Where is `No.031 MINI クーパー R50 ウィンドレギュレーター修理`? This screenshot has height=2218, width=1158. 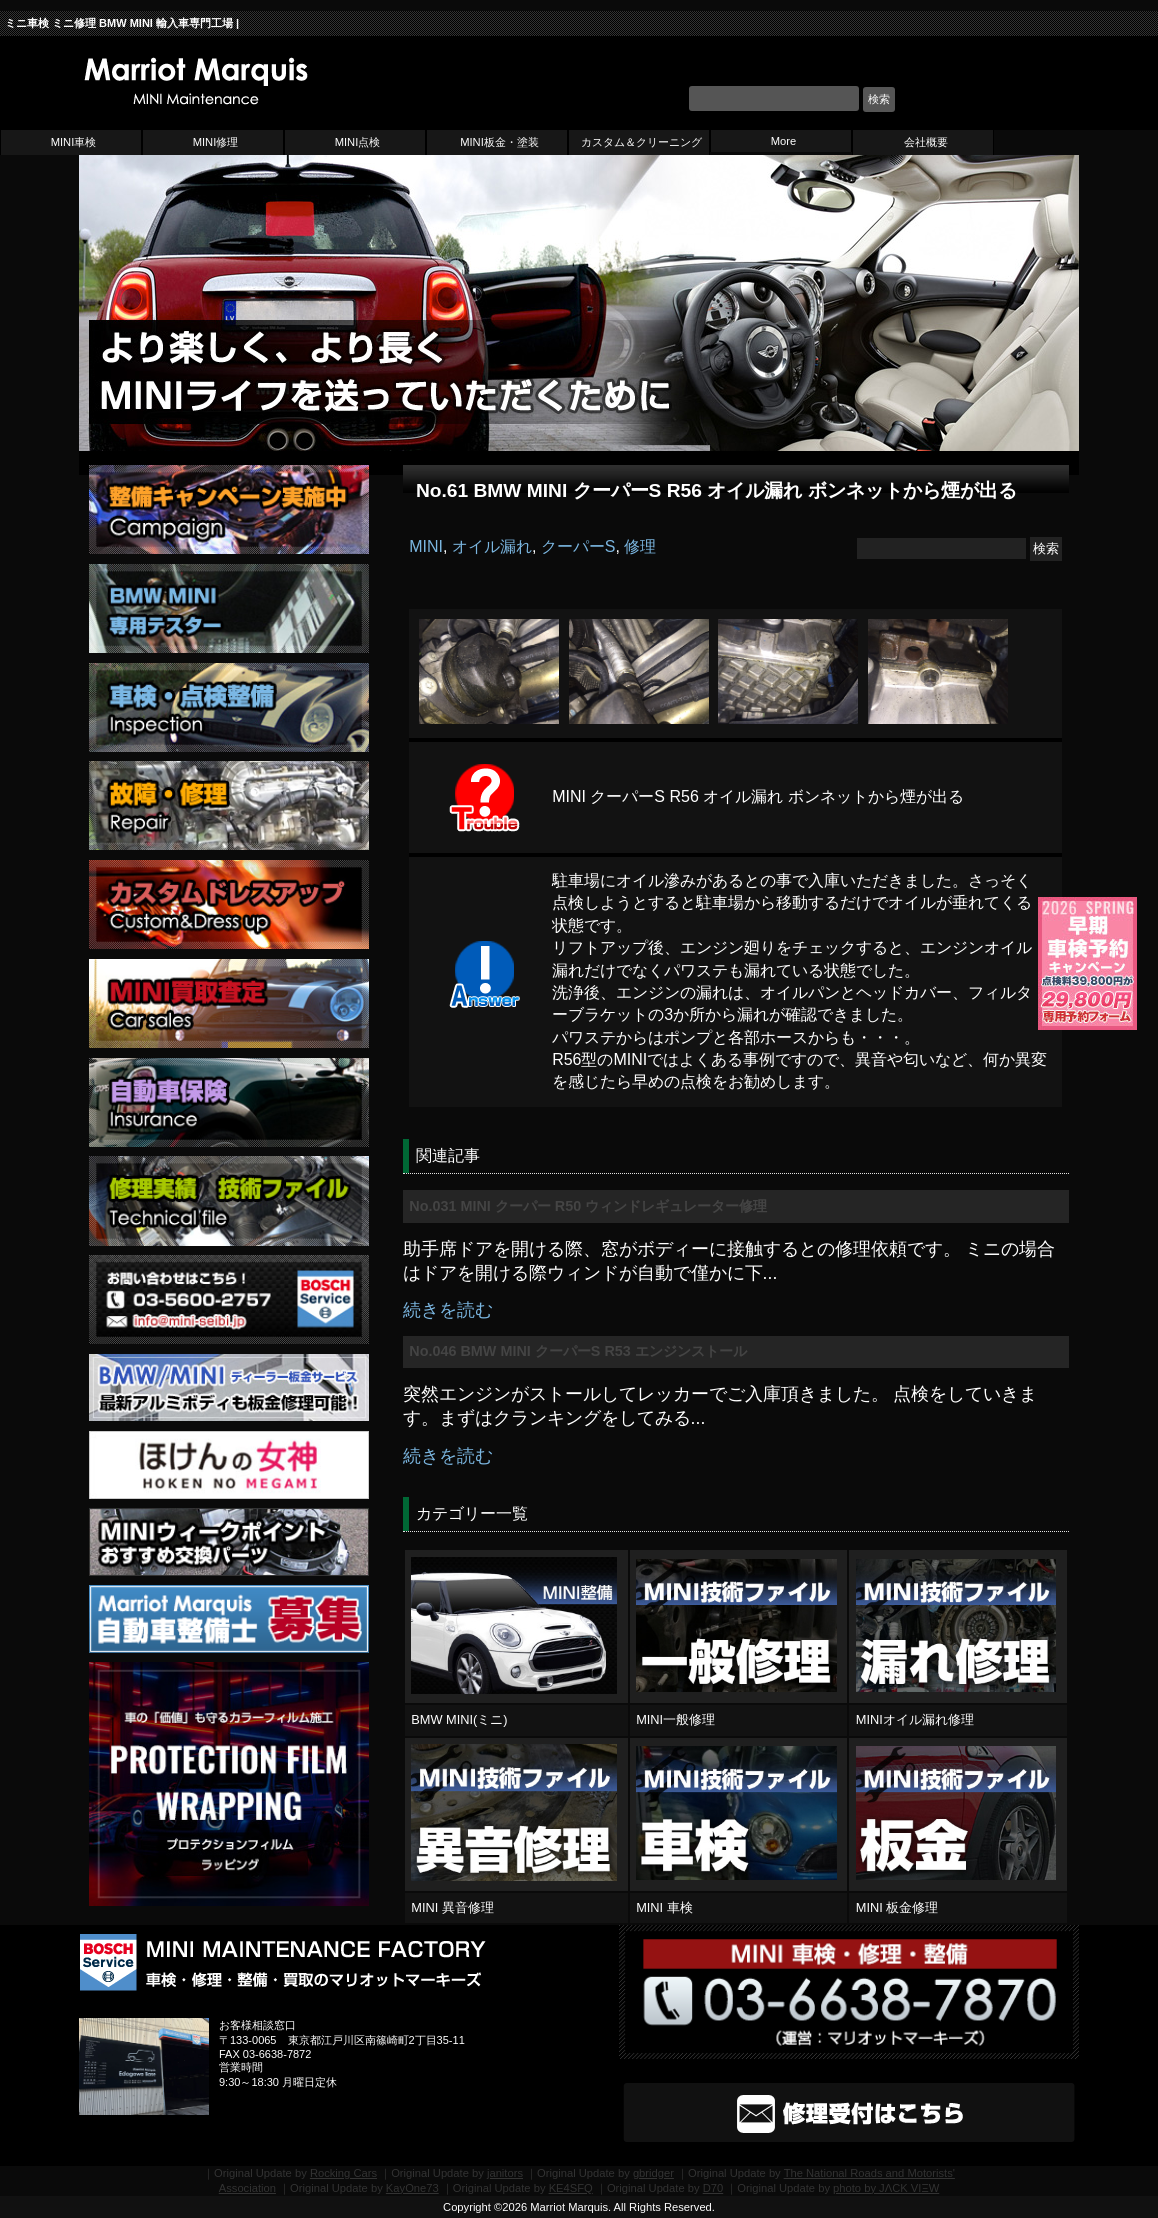
No.031 MINI クーパー R50 ウィンドレギュレーター修理 is located at coordinates (588, 1206).